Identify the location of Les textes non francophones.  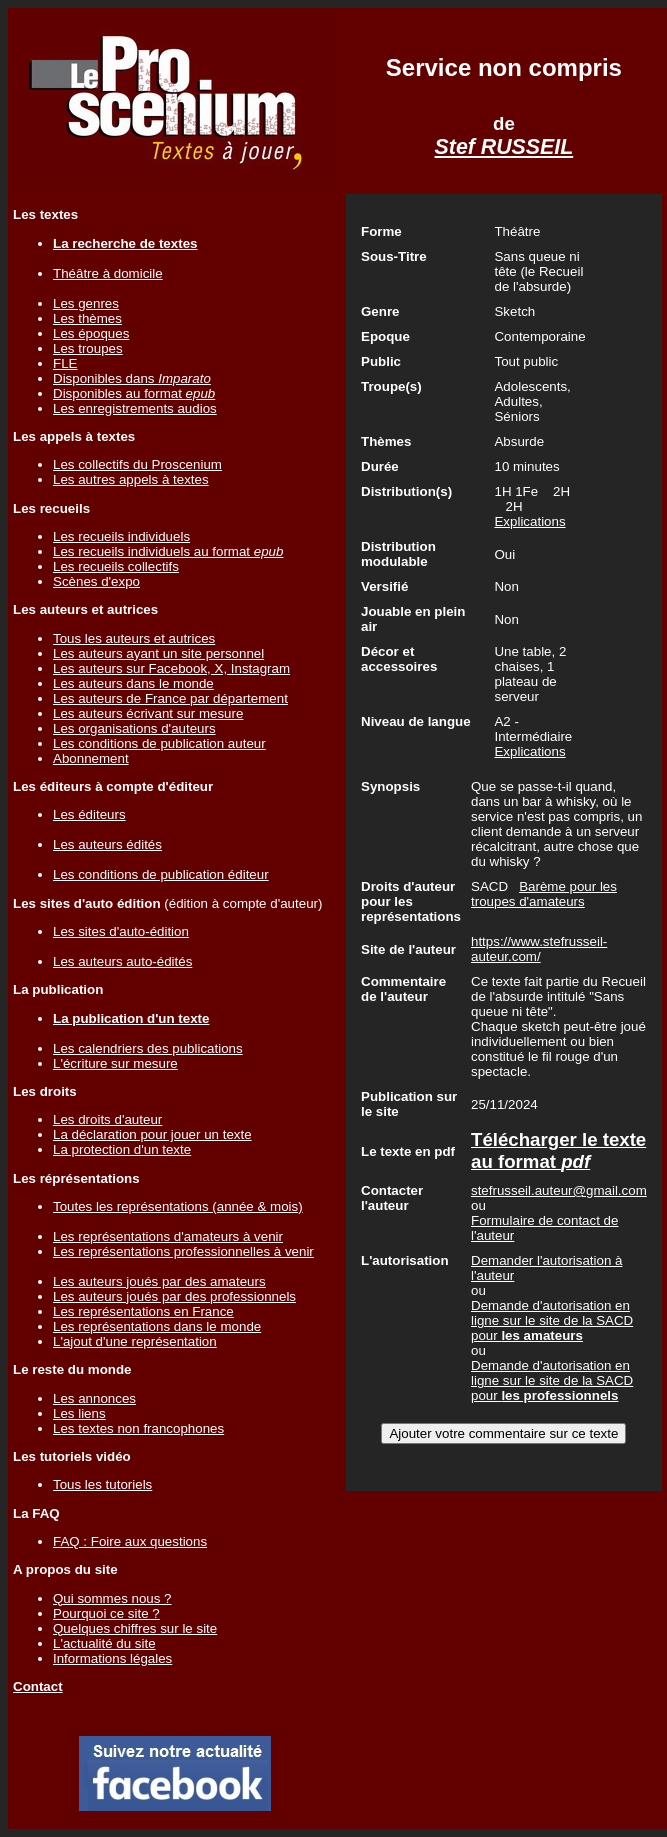
(138, 1428).